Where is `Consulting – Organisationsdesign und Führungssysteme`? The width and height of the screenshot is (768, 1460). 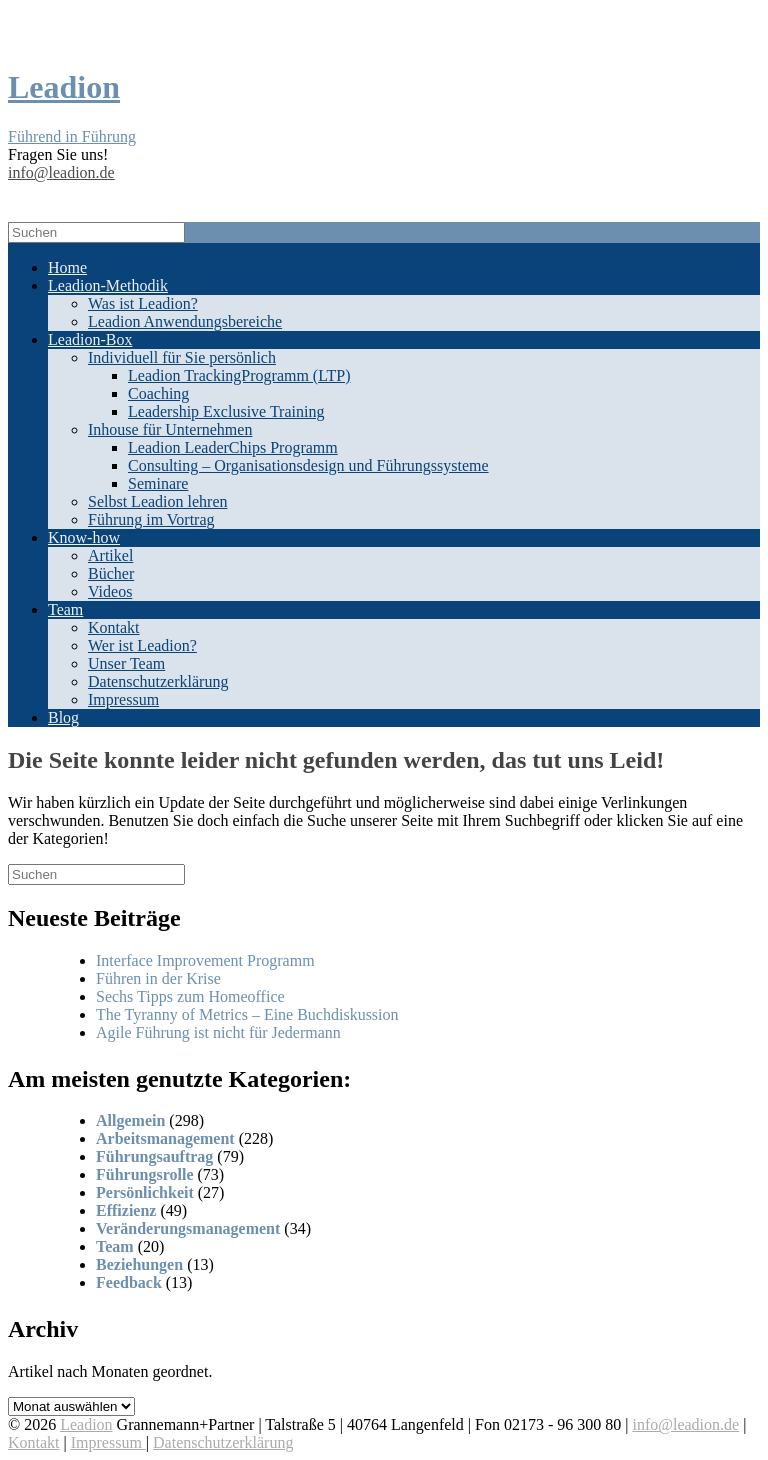
Consulting – Organisationsdesign und Führungssysteme is located at coordinates (308, 465).